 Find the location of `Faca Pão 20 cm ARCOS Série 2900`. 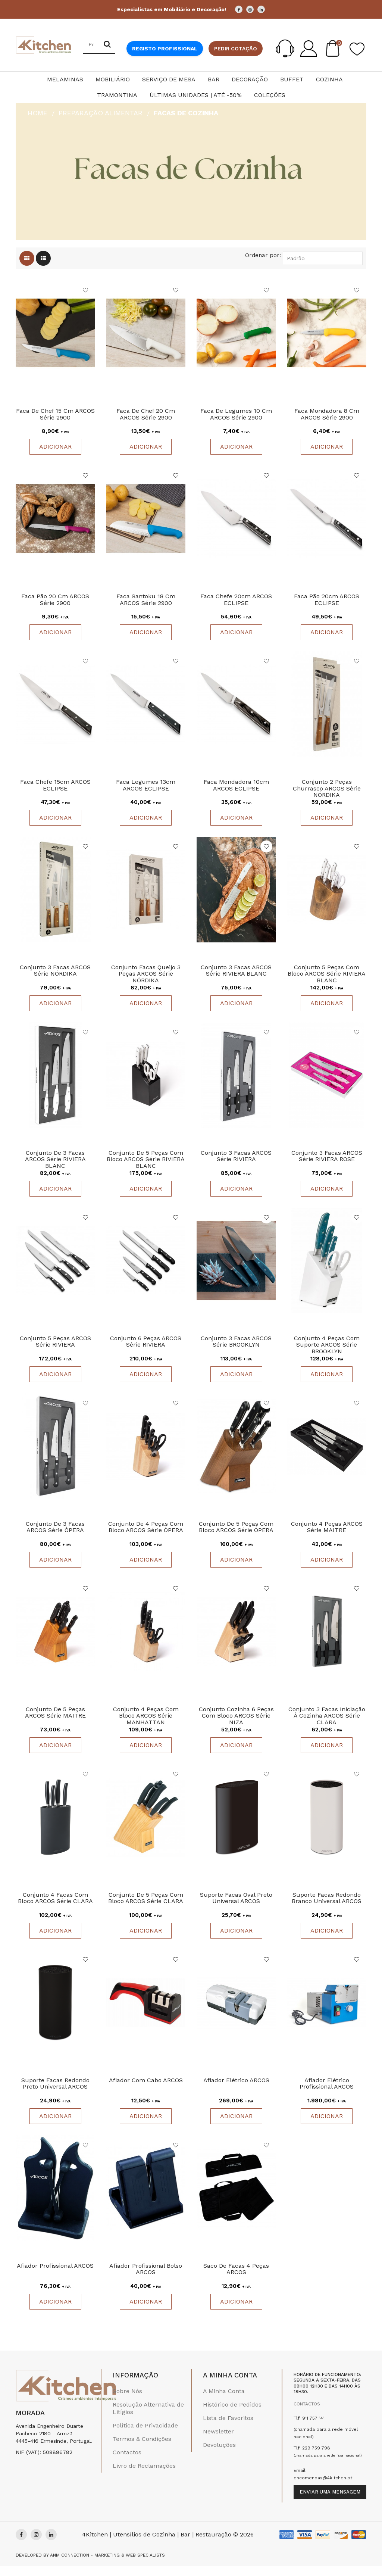

Faca Pão 20 cm ARCOS Série 2900 is located at coordinates (55, 601).